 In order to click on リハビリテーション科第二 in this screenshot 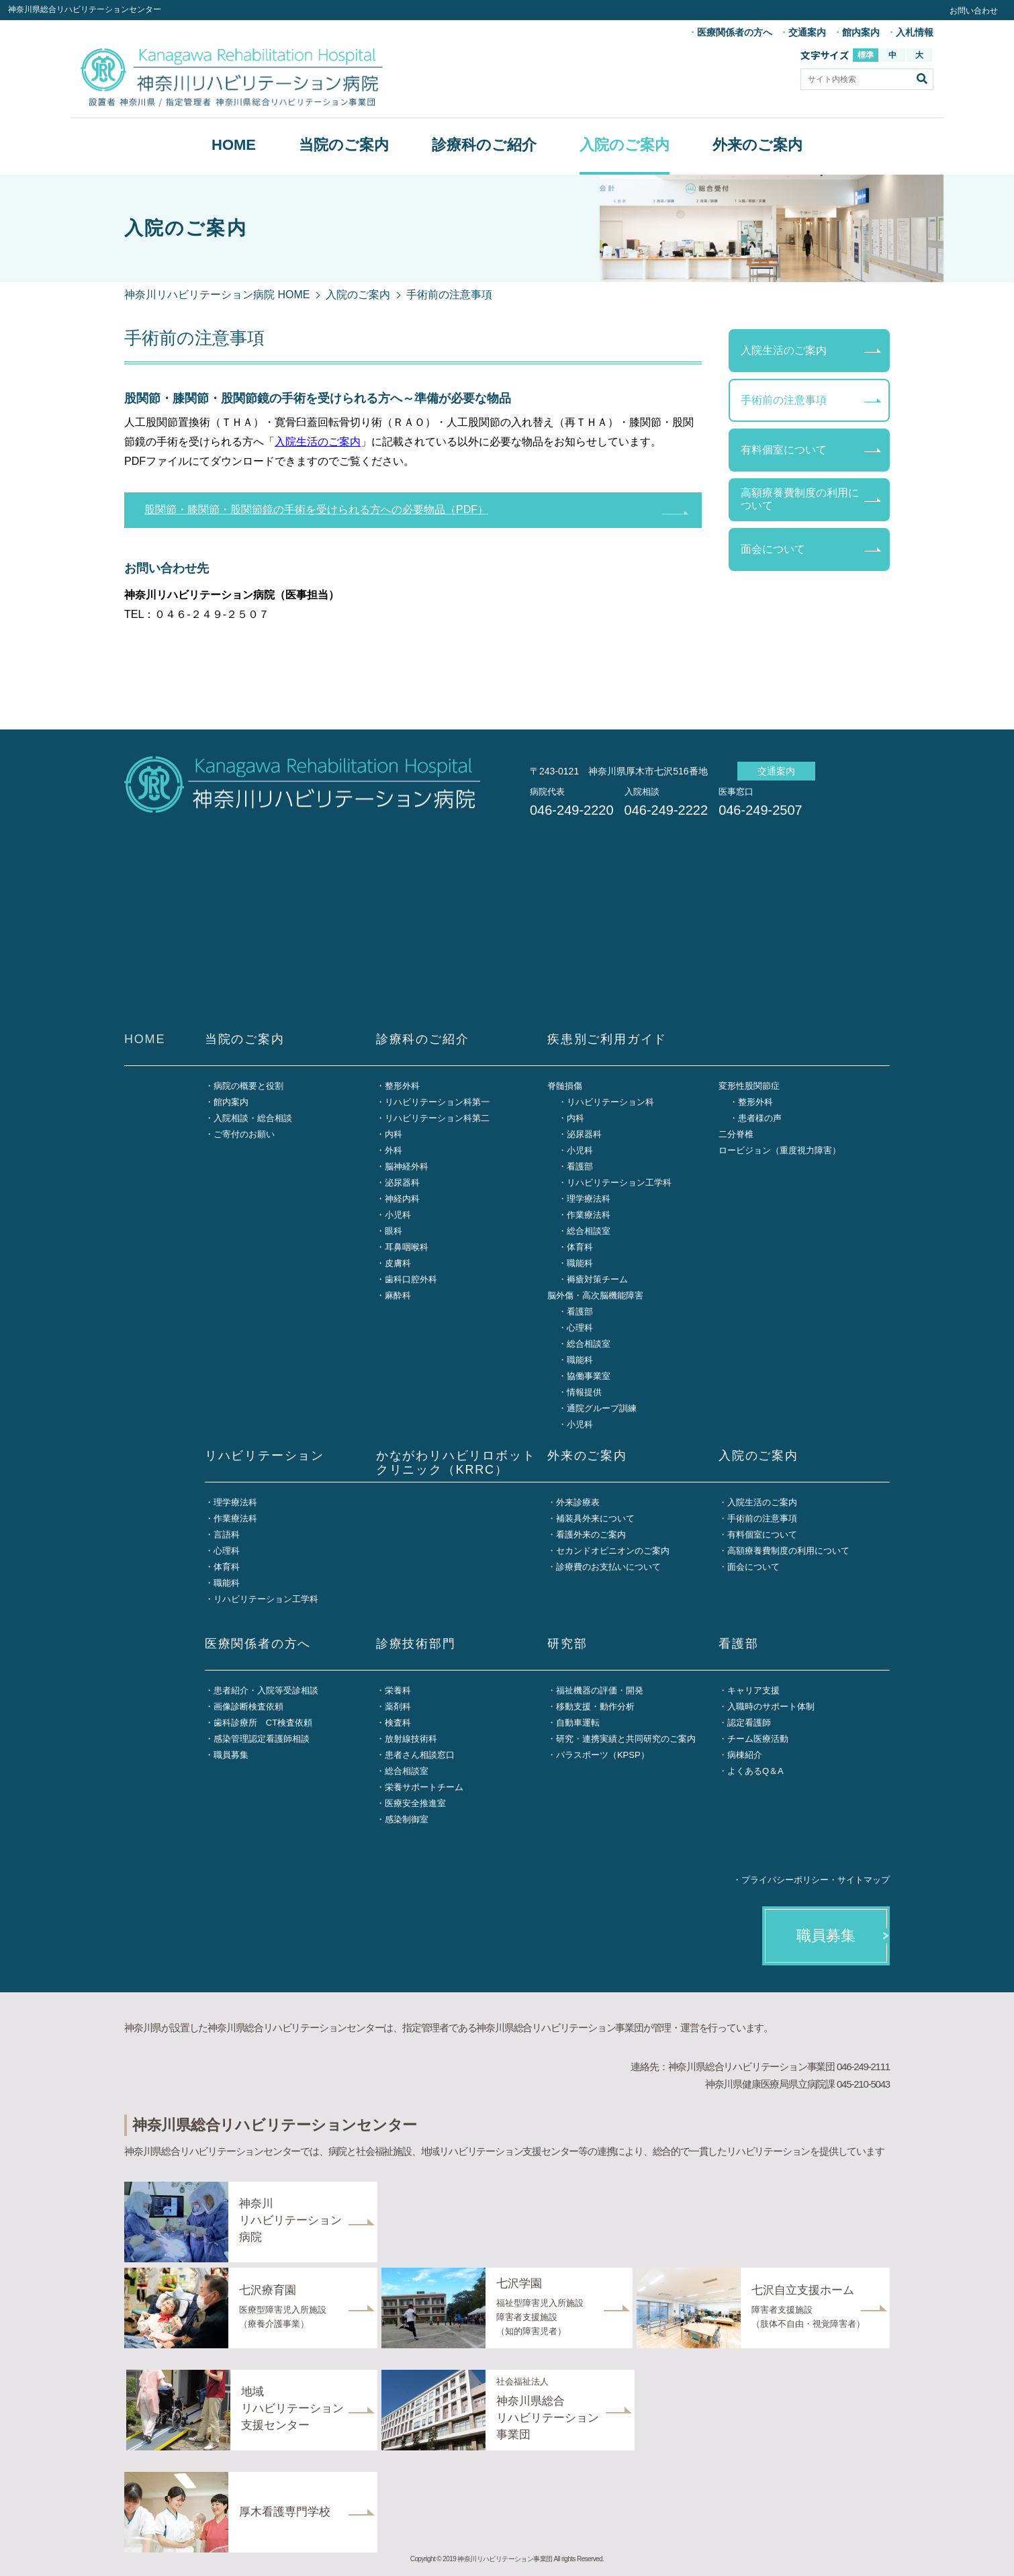, I will do `click(437, 1118)`.